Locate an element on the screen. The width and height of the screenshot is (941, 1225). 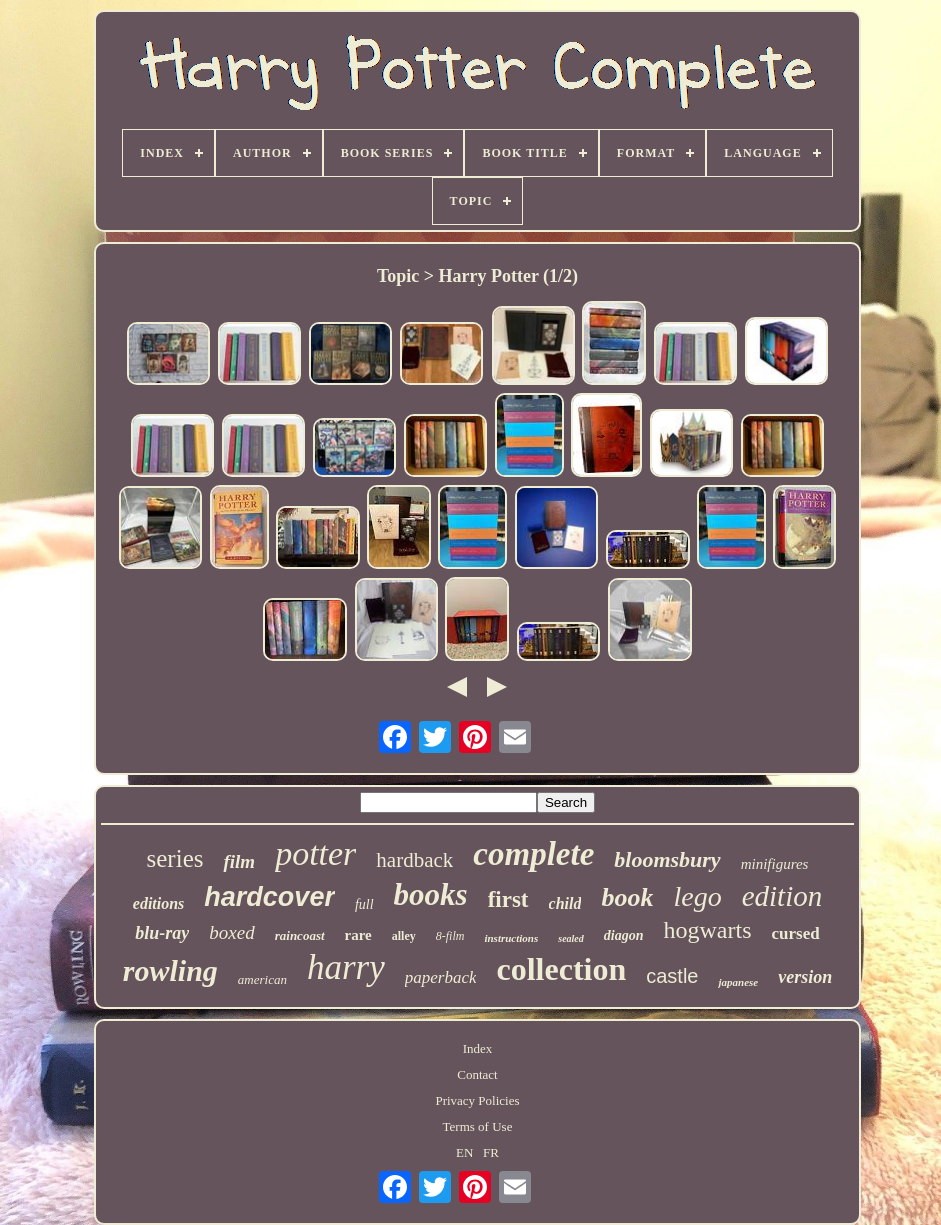
hardcover is located at coordinates (269, 897).